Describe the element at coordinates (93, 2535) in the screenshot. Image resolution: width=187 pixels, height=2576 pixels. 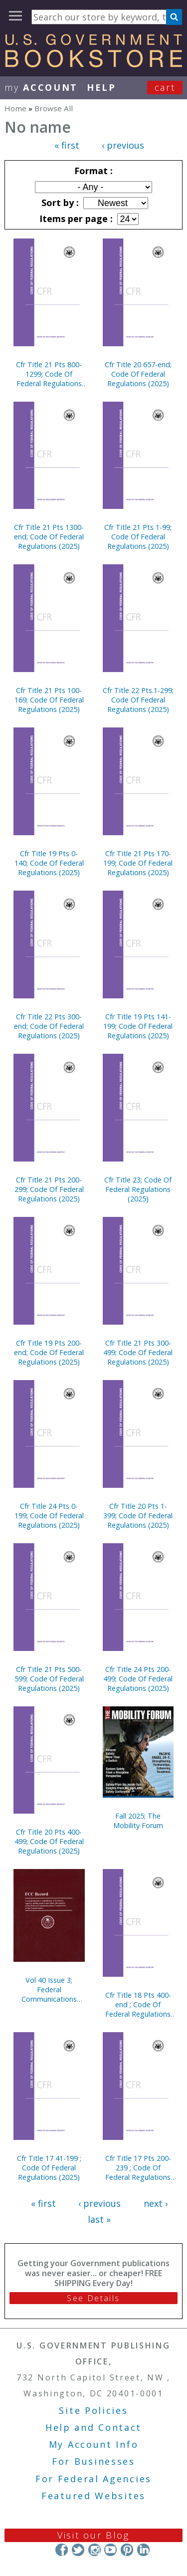
I see `Visit our Blog` at that location.